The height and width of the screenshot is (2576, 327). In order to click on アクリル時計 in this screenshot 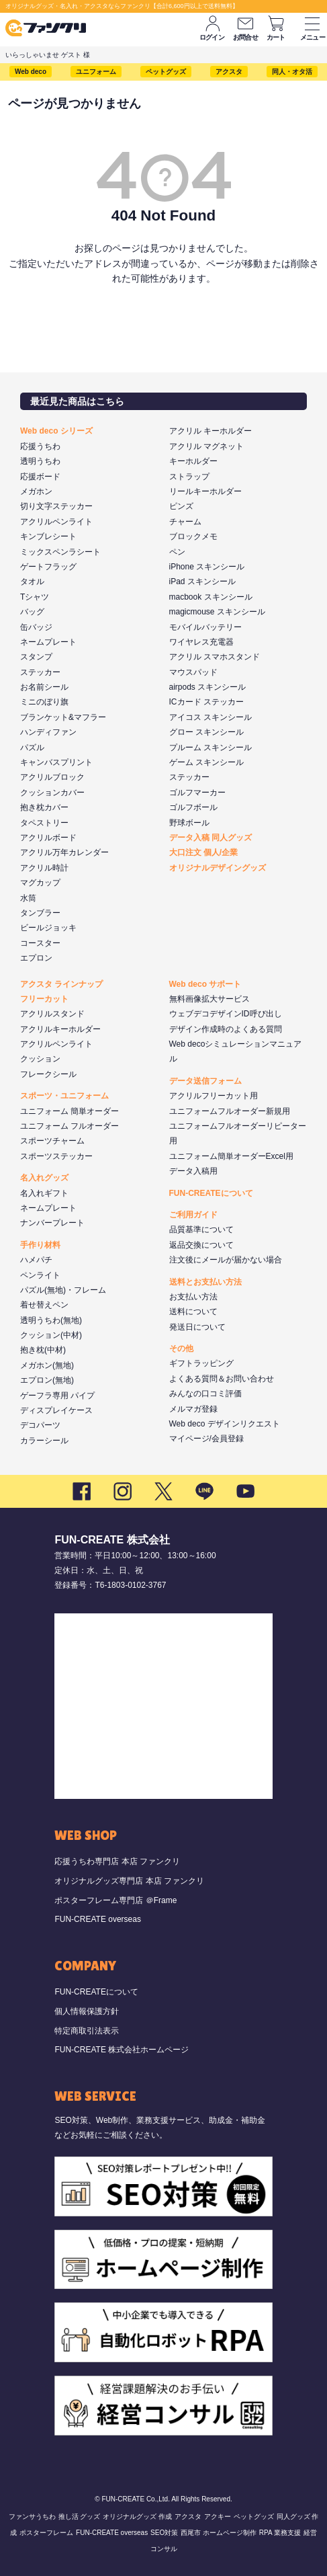, I will do `click(44, 868)`.